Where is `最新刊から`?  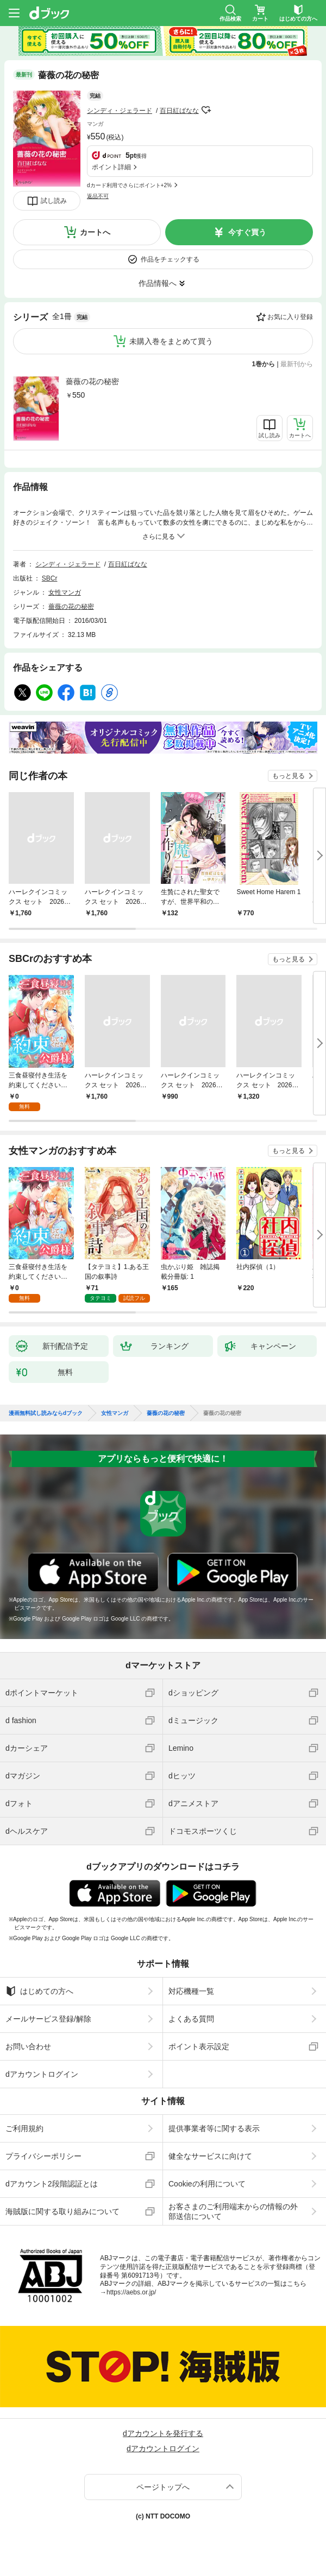 最新刊から is located at coordinates (296, 364).